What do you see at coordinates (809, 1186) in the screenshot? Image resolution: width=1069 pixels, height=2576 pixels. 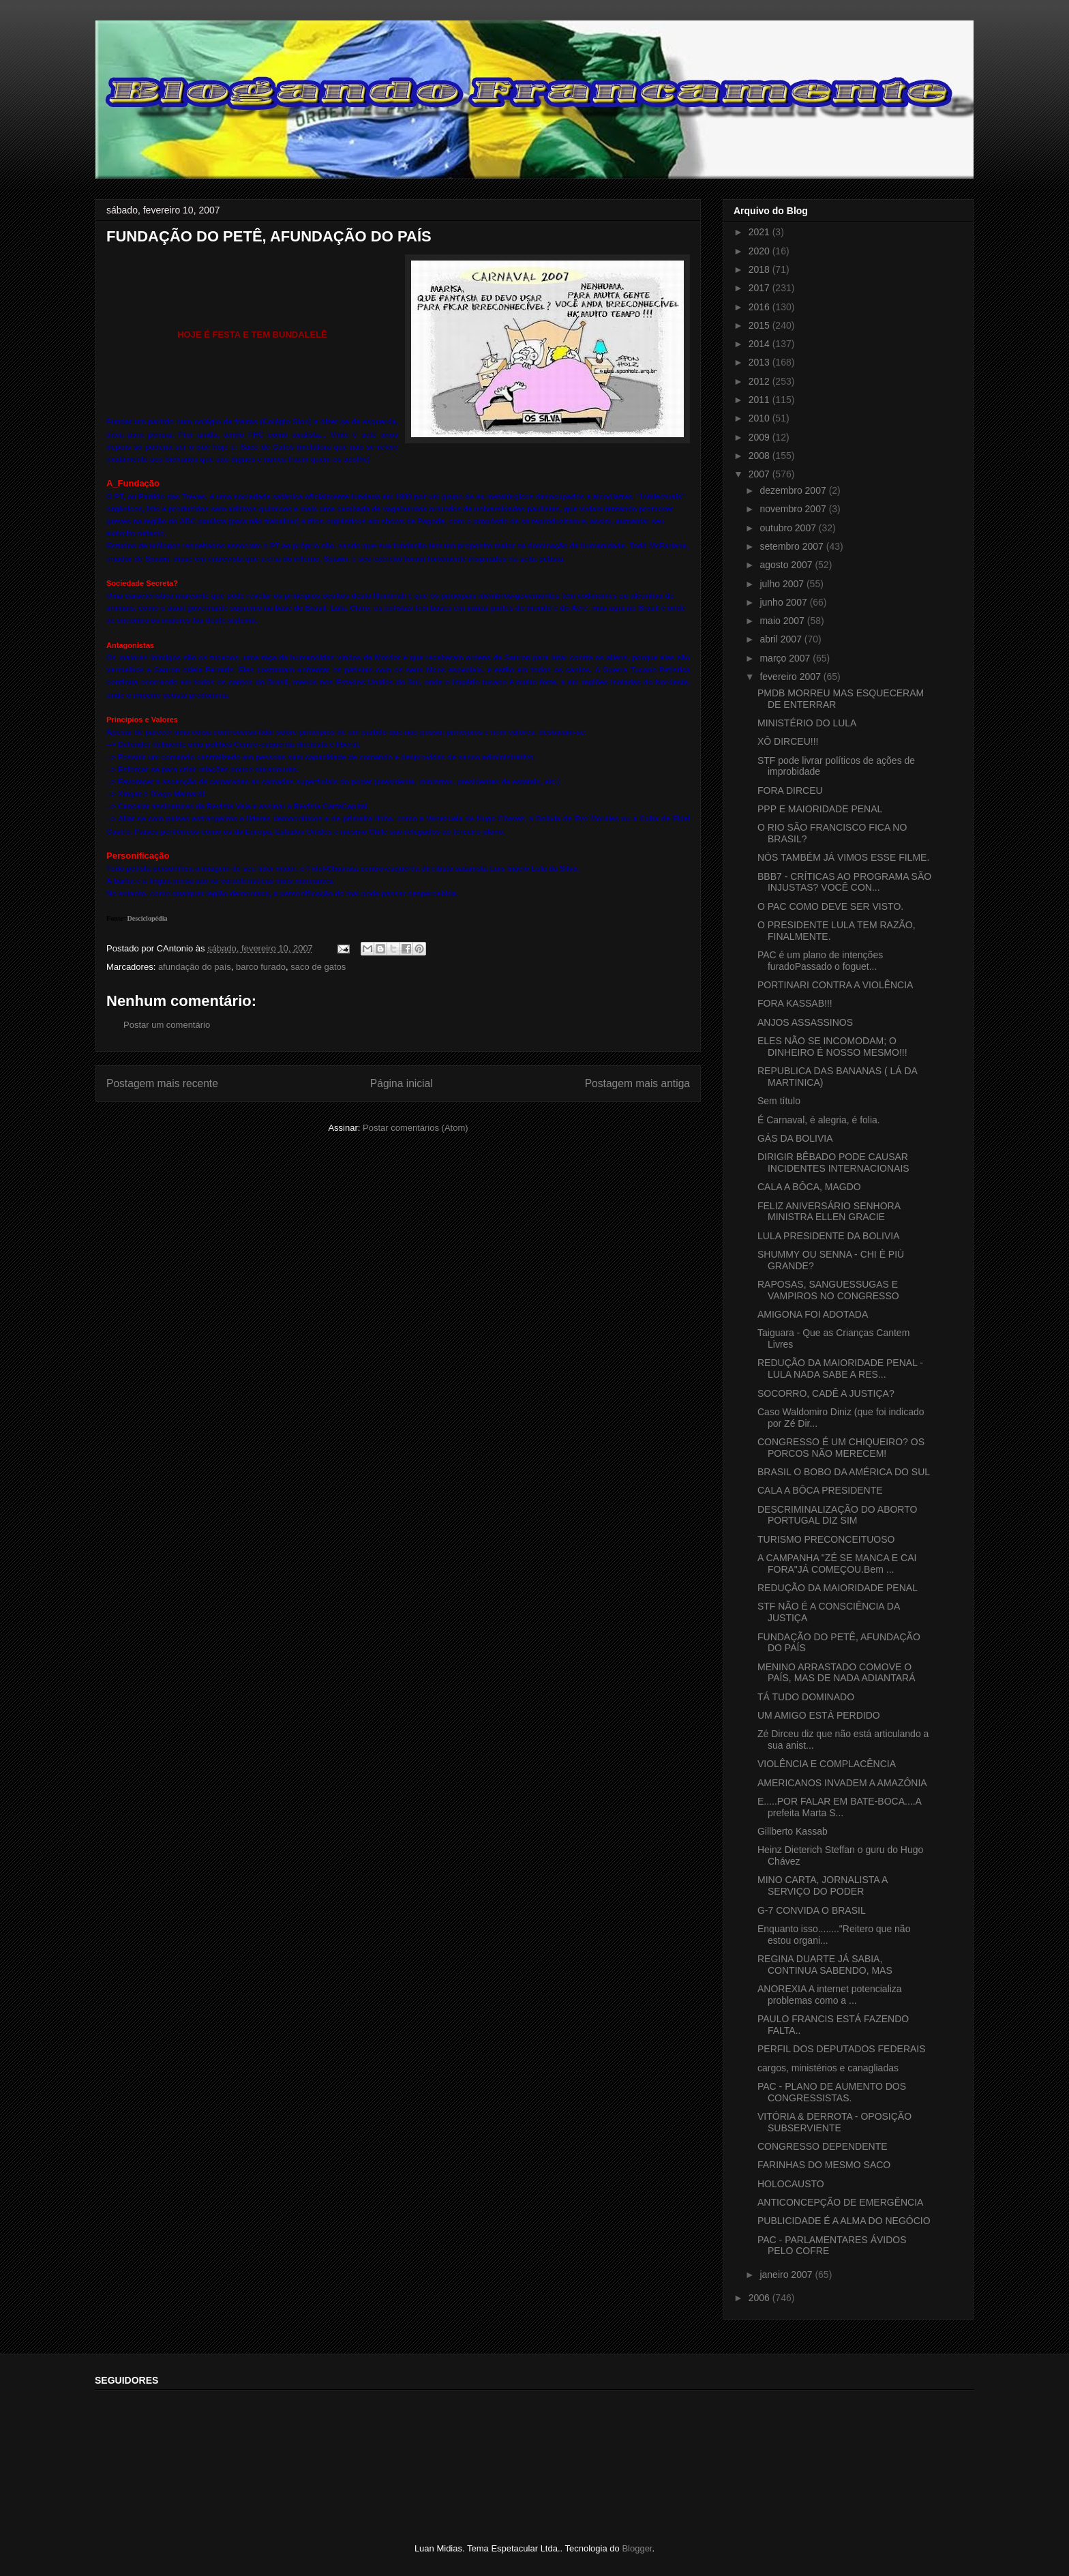 I see `CALA A BÔCA, MAGDO` at bounding box center [809, 1186].